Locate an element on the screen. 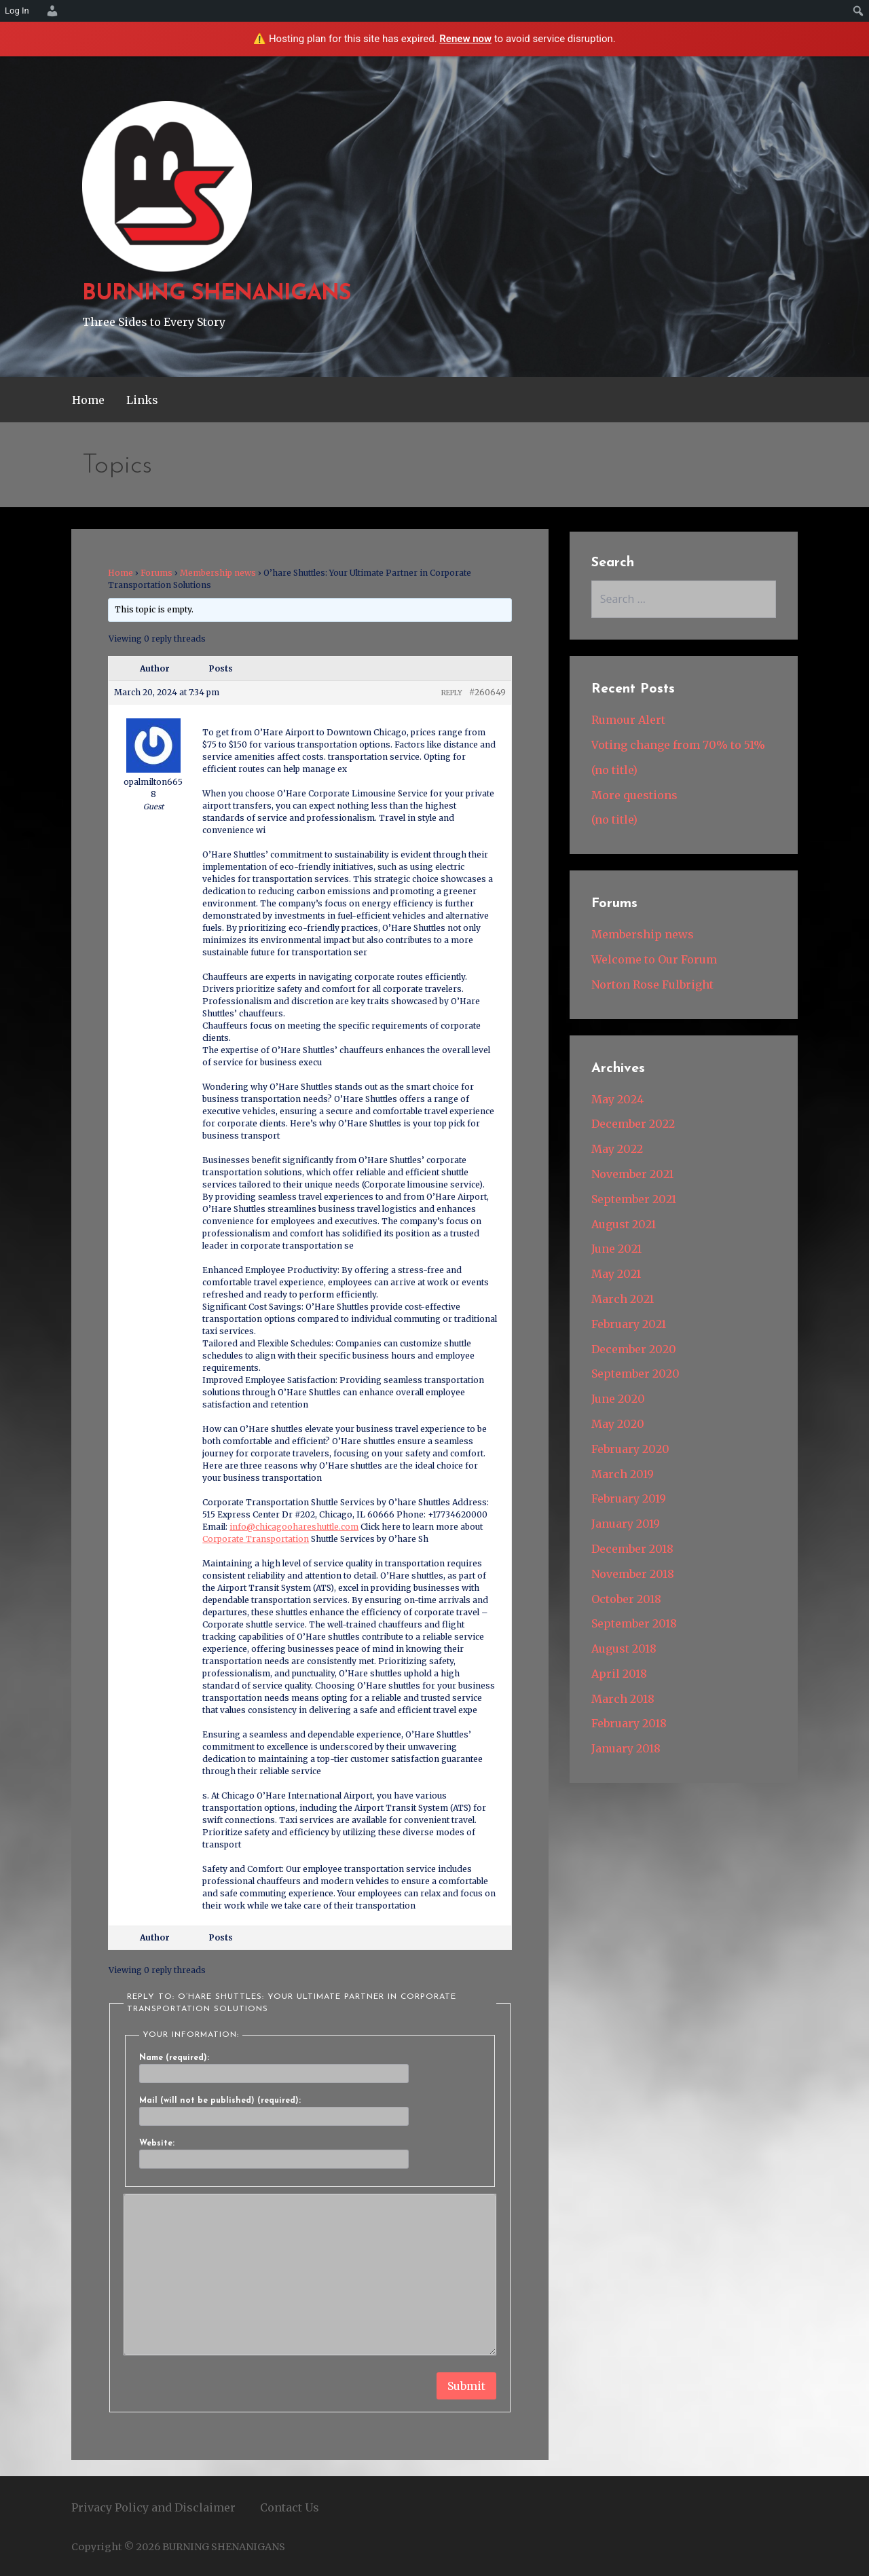  More questions is located at coordinates (634, 795).